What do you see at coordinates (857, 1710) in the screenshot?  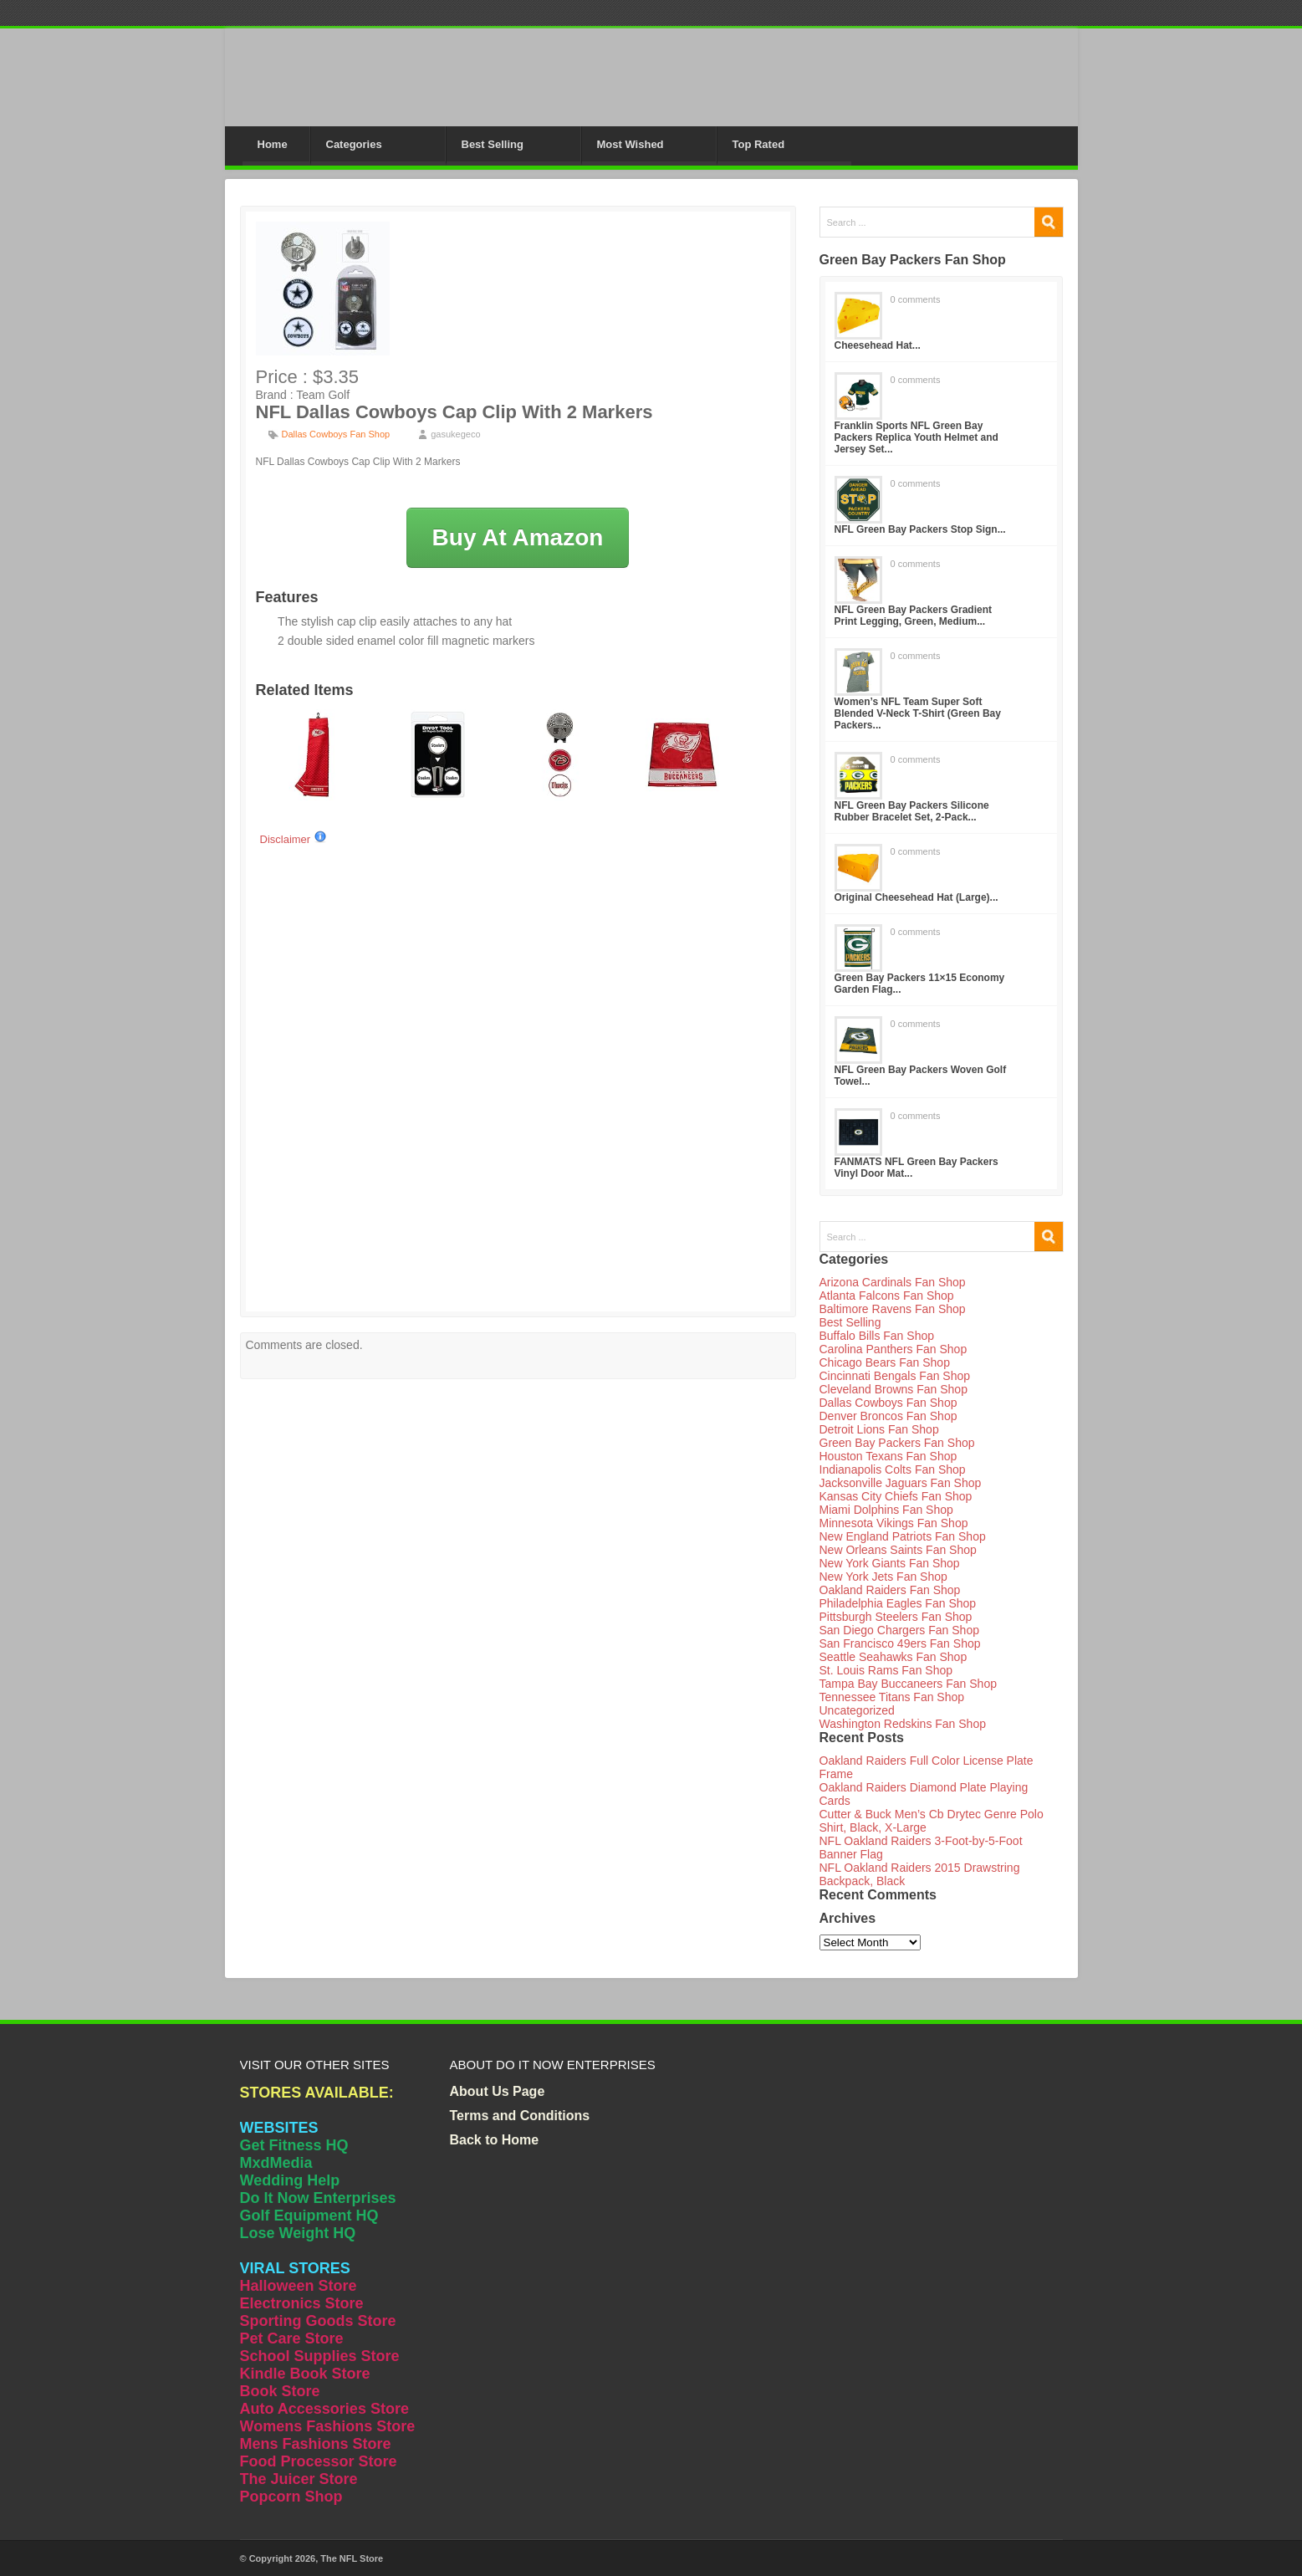 I see `Uncategorized` at bounding box center [857, 1710].